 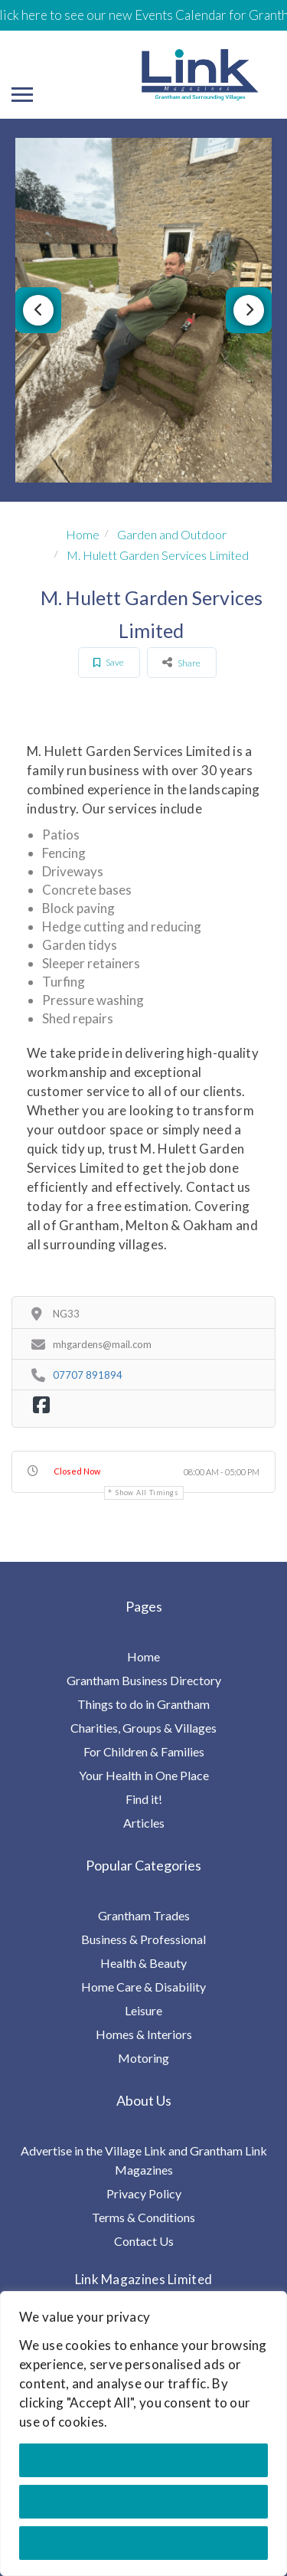 I want to click on Accept All, so click(x=143, y=2459).